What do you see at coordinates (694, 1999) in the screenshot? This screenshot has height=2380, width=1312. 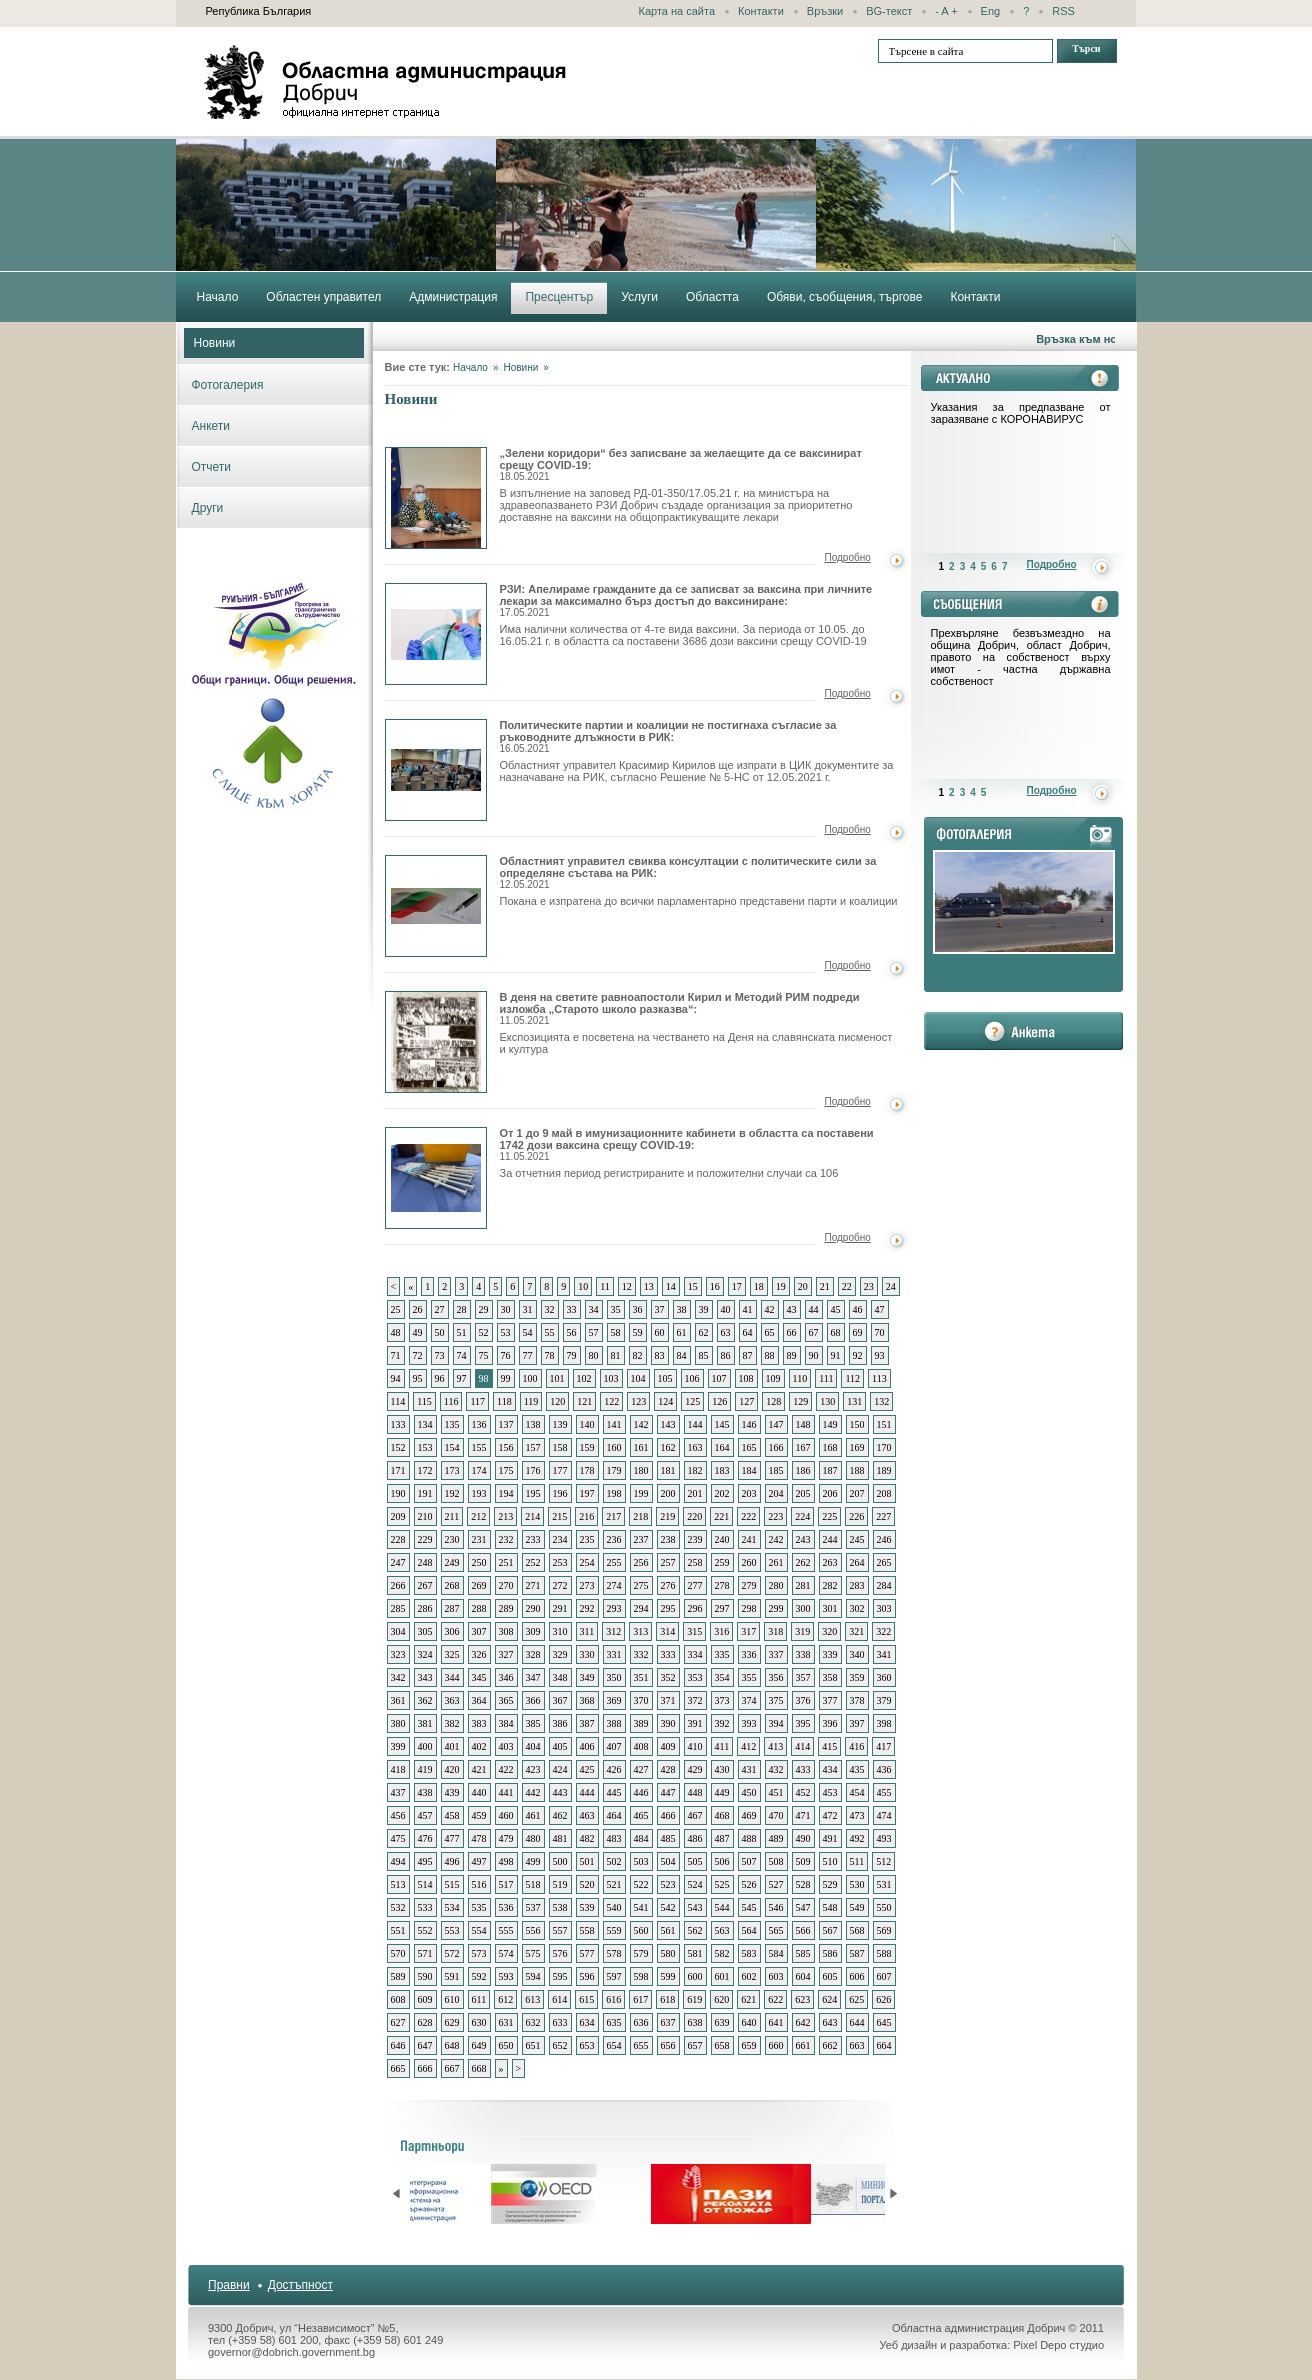 I see `619` at bounding box center [694, 1999].